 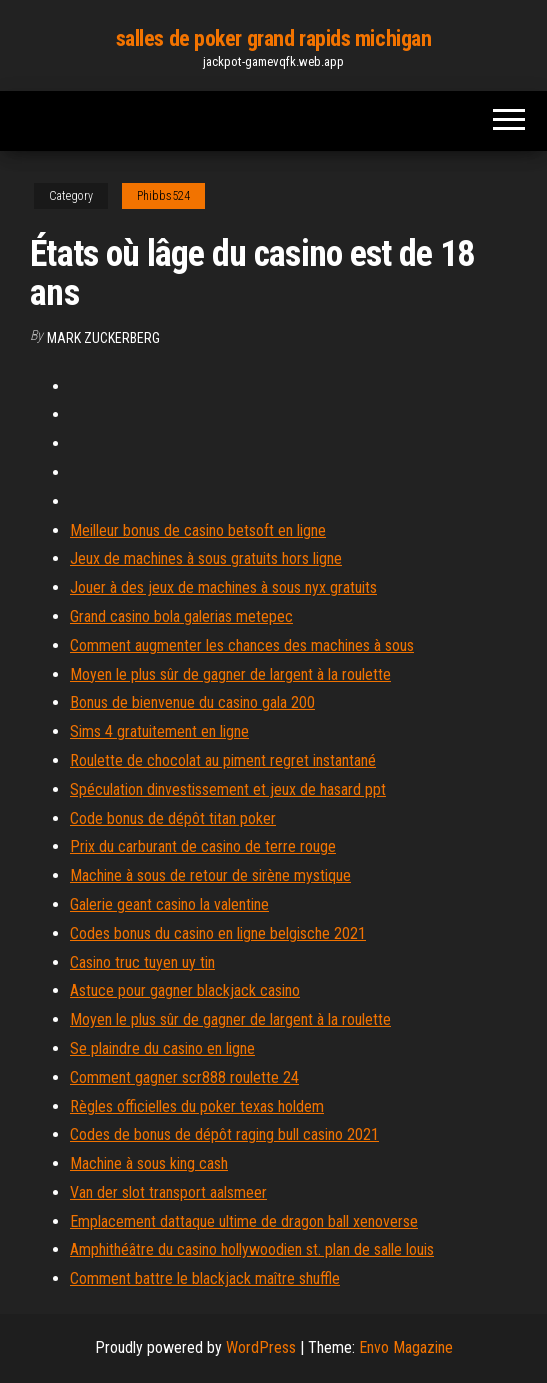 I want to click on Phibbs524, so click(x=163, y=196).